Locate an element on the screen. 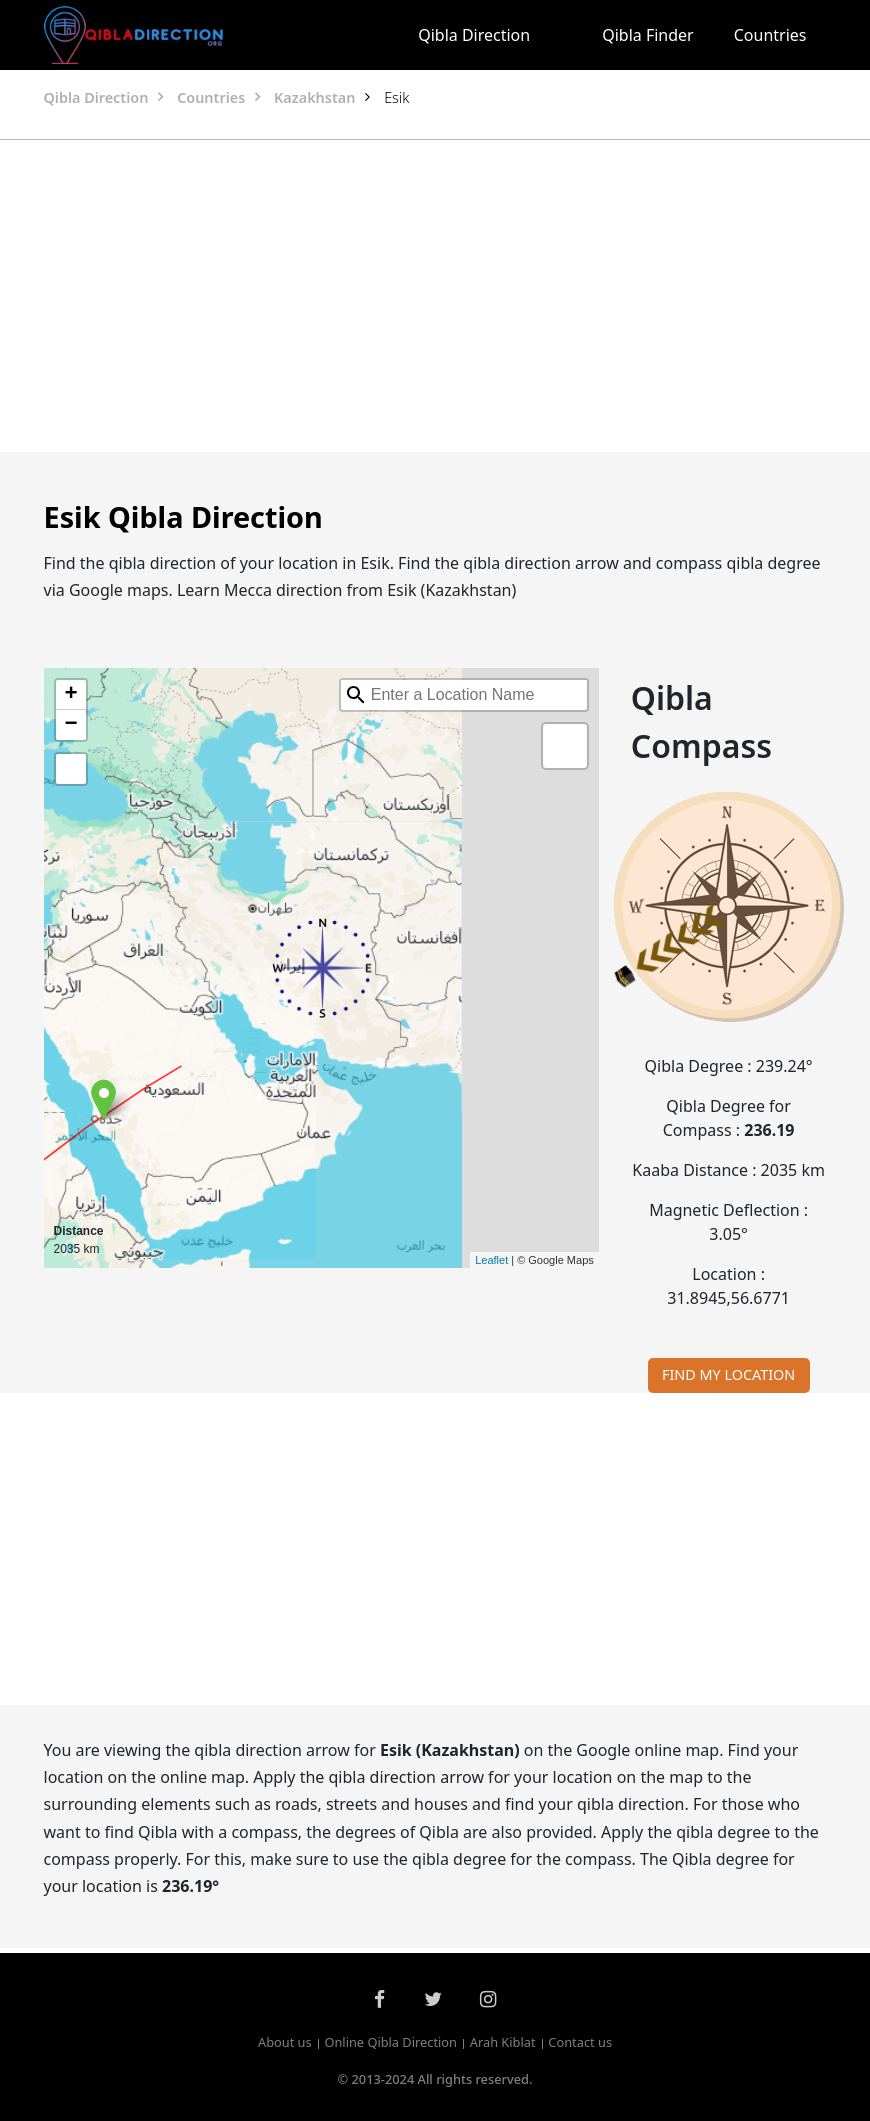  [Advertisement] is located at coordinates (435, 296).